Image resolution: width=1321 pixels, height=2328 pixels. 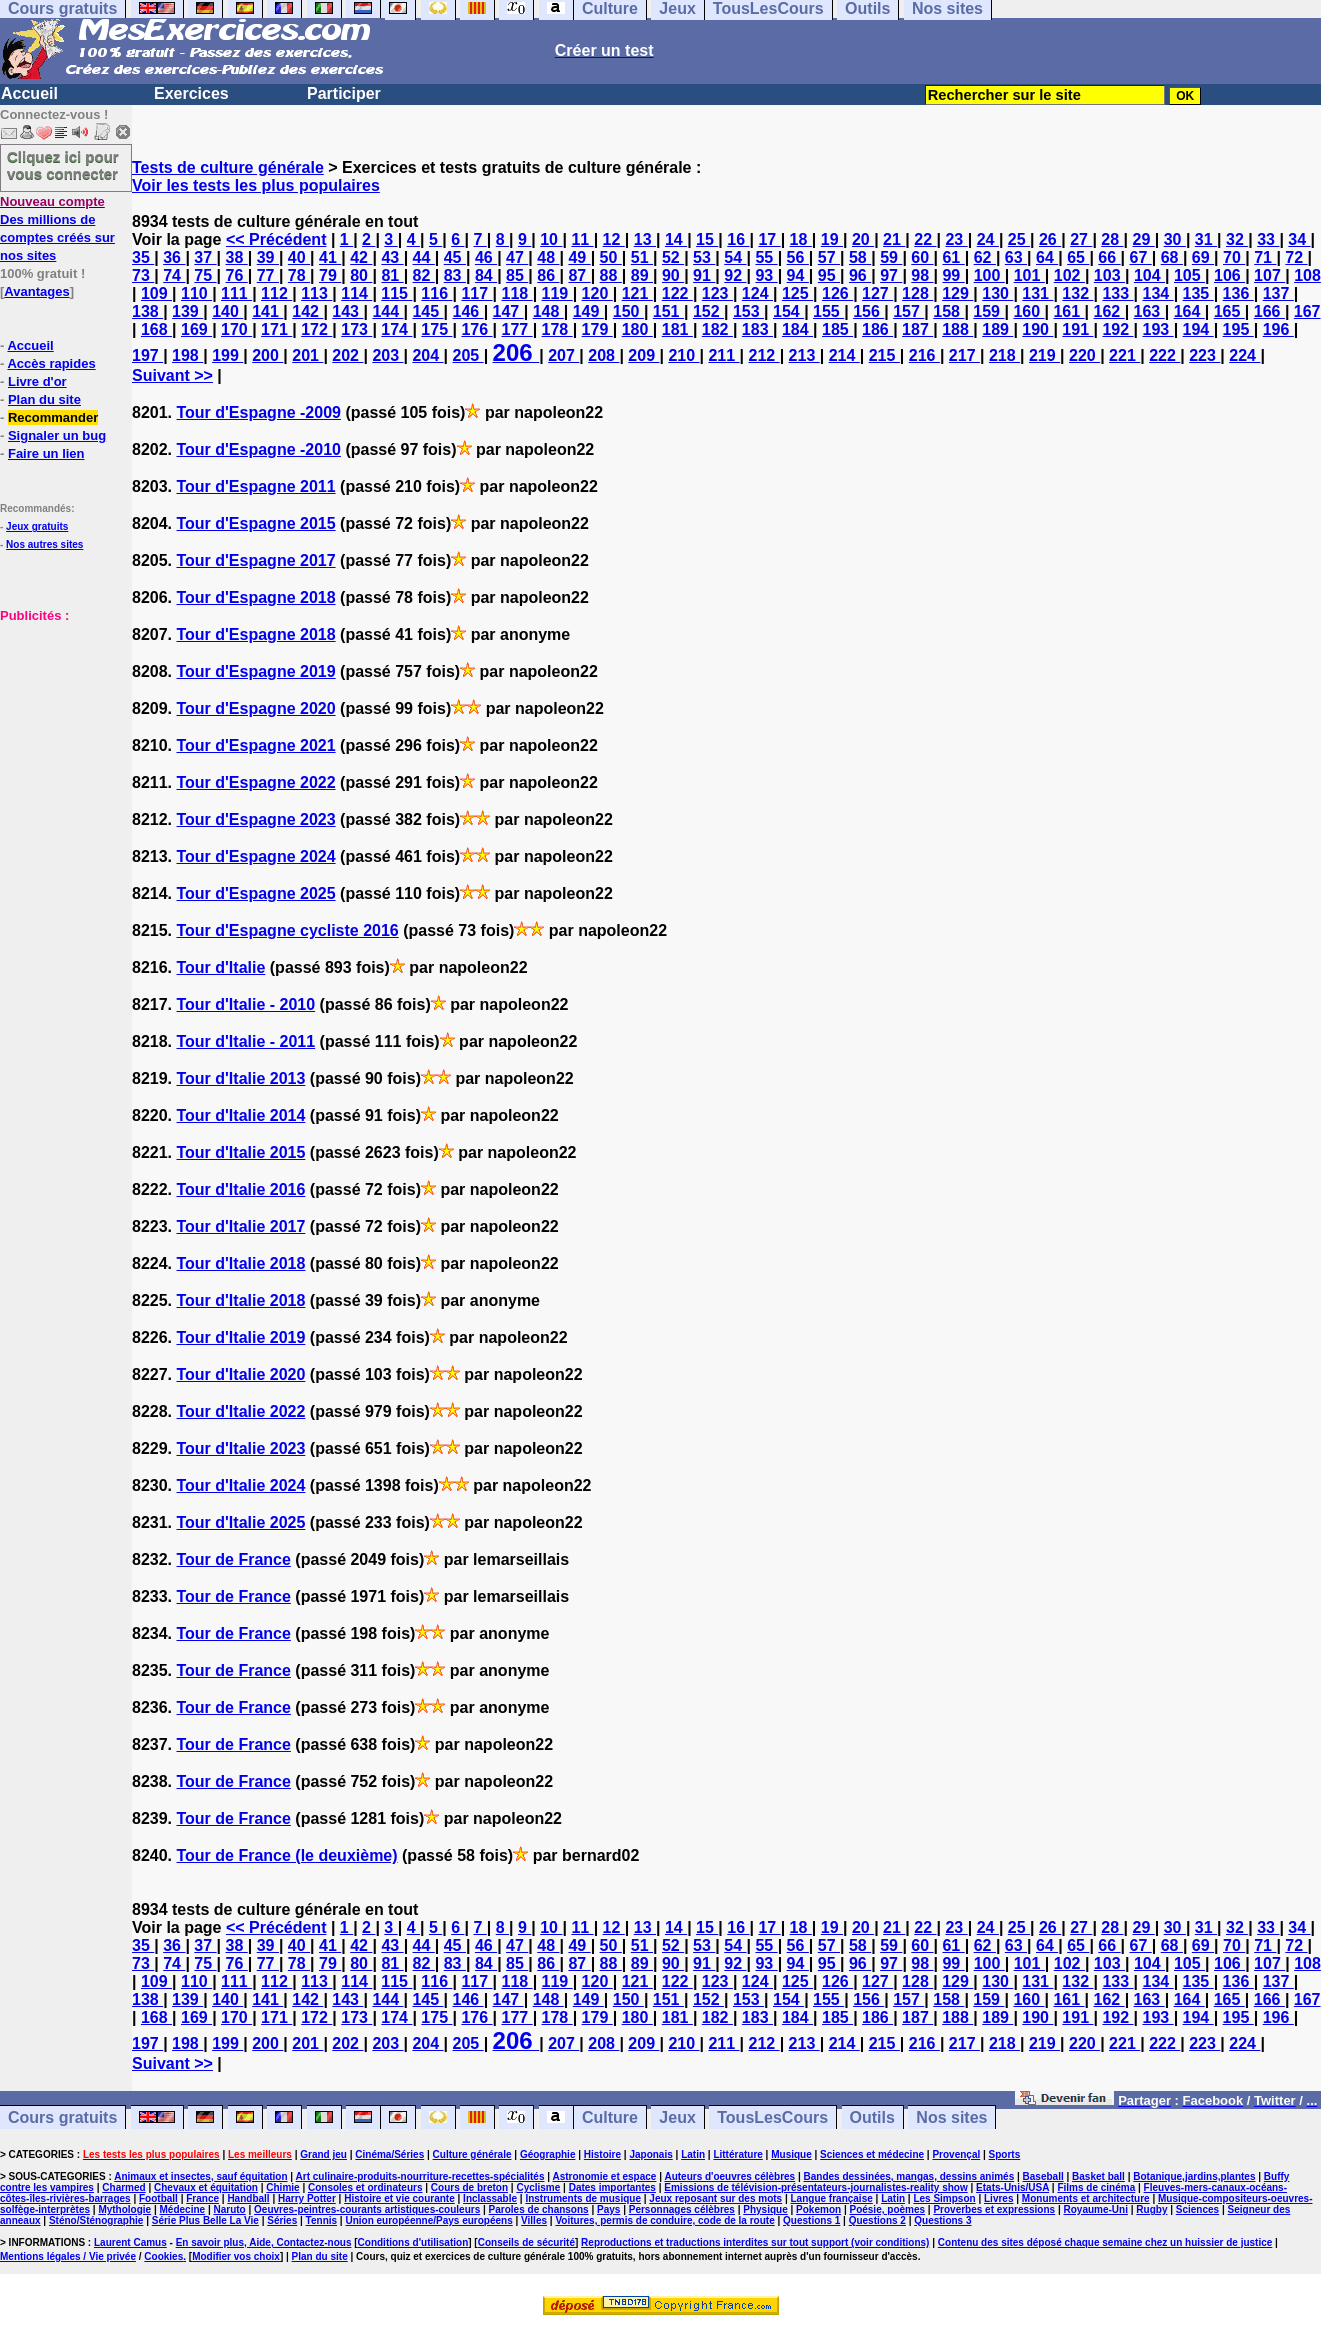 What do you see at coordinates (884, 355) in the screenshot?
I see `215` at bounding box center [884, 355].